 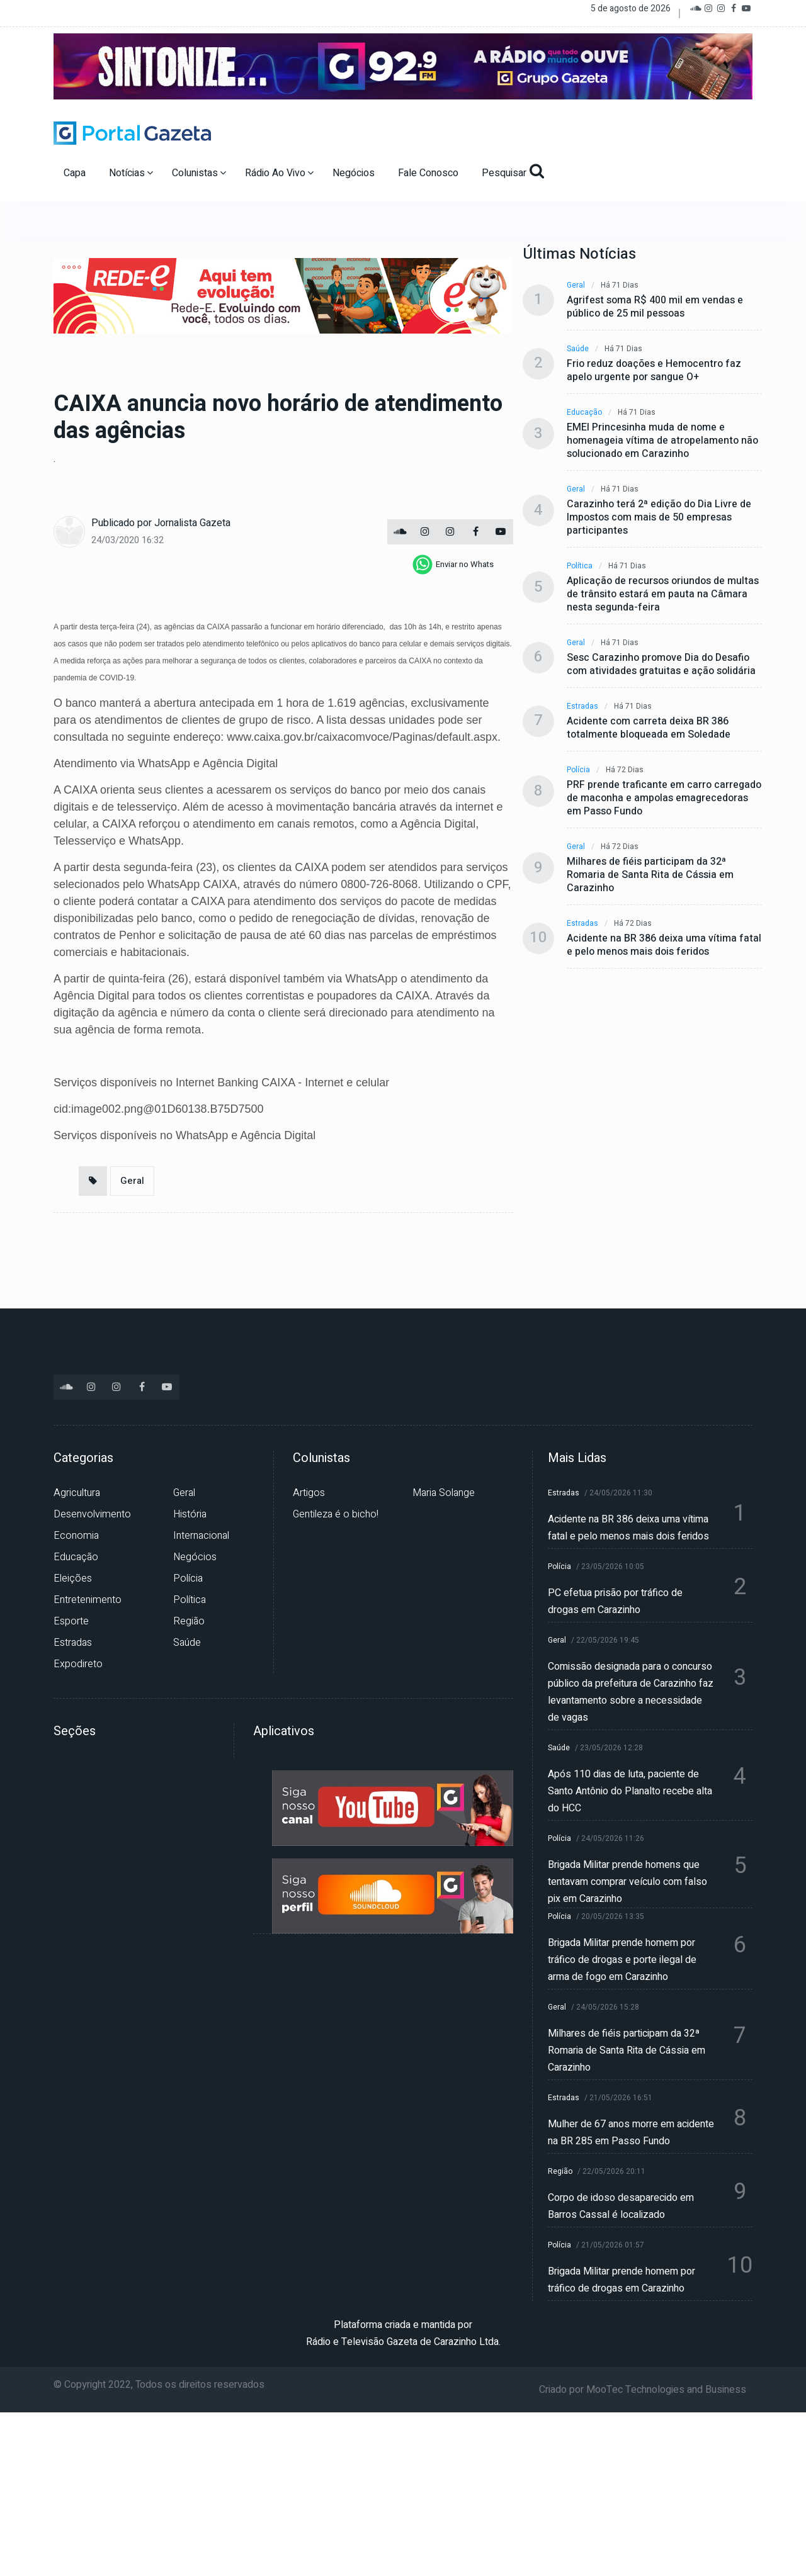 I want to click on PRF prende traficante em carro carregado de maconha e ampolas emagrecedoras em Passo Fundo, so click(x=664, y=798).